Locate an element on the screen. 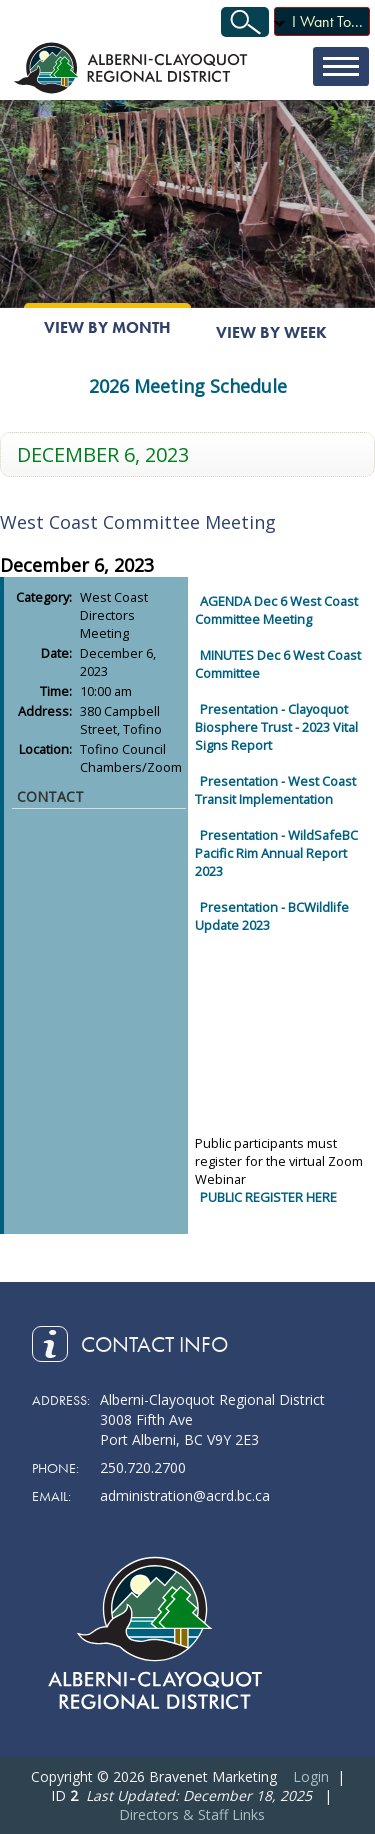 This screenshot has width=375, height=1834. Presentation - Clayoquot Biosphere Trust - 2023 Vital Signs Report is located at coordinates (276, 727).